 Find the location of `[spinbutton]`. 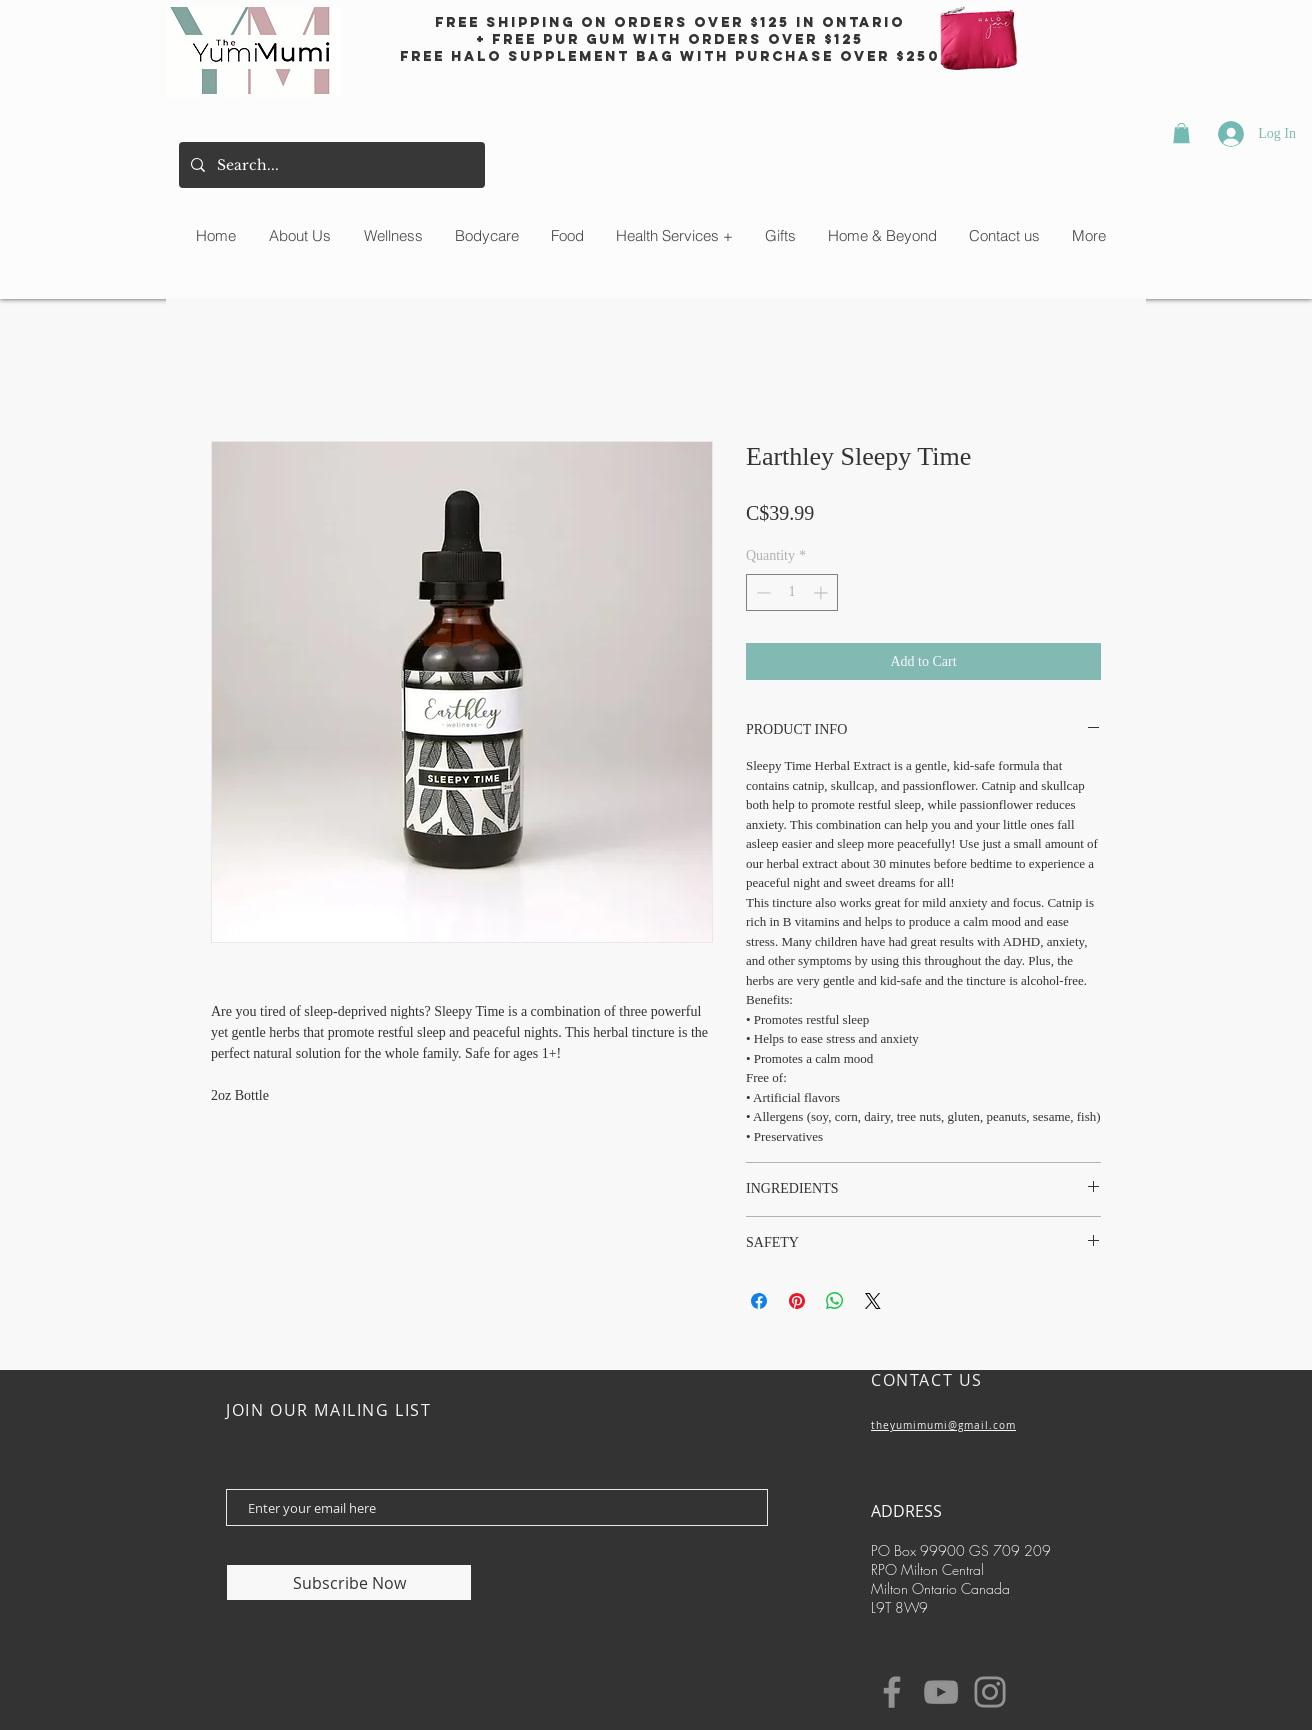

[spinbutton] is located at coordinates (792, 592).